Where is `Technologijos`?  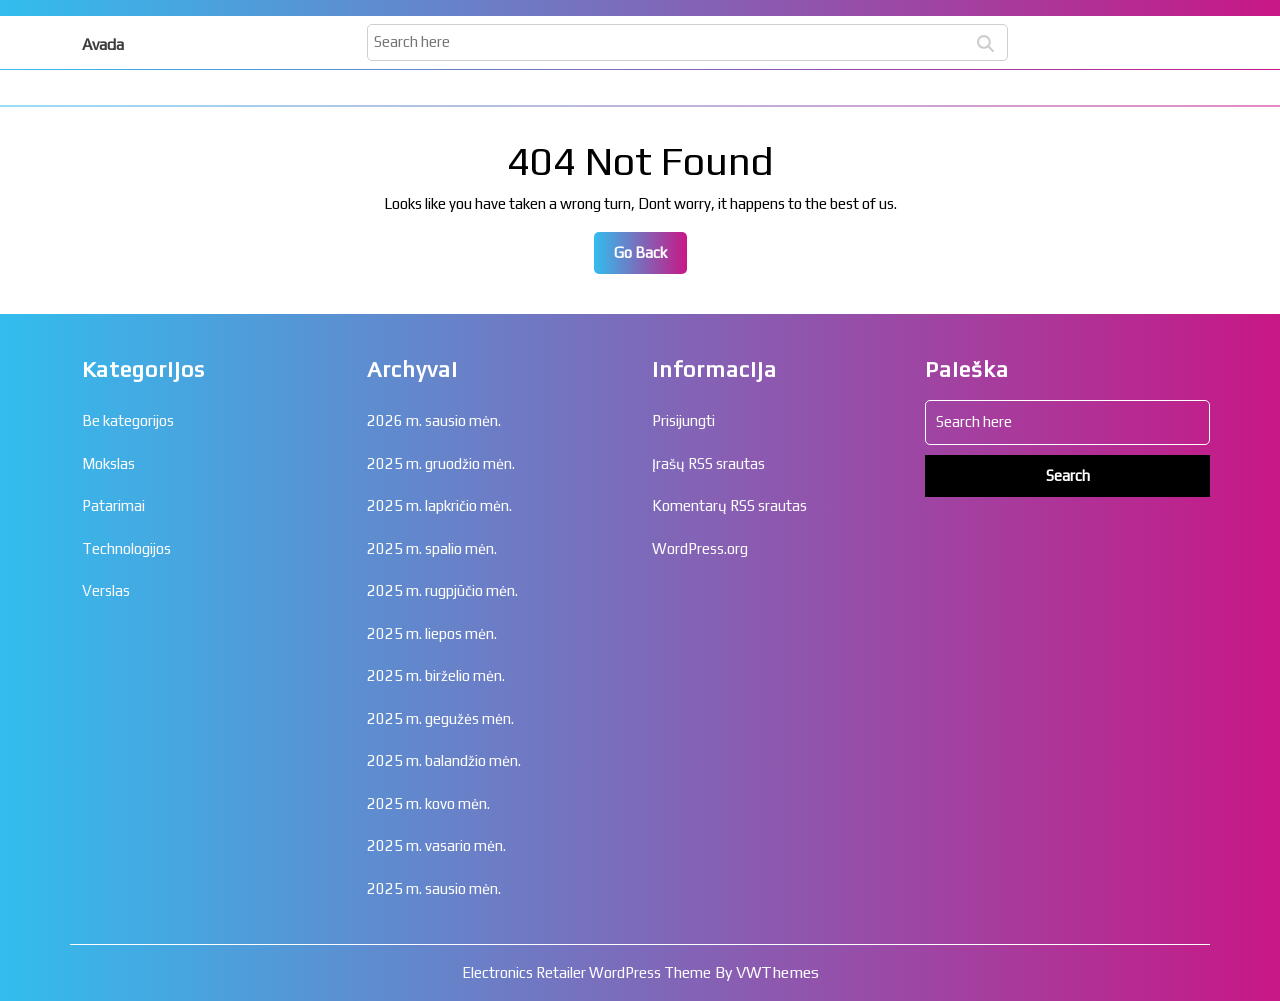
Technologijos is located at coordinates (126, 548).